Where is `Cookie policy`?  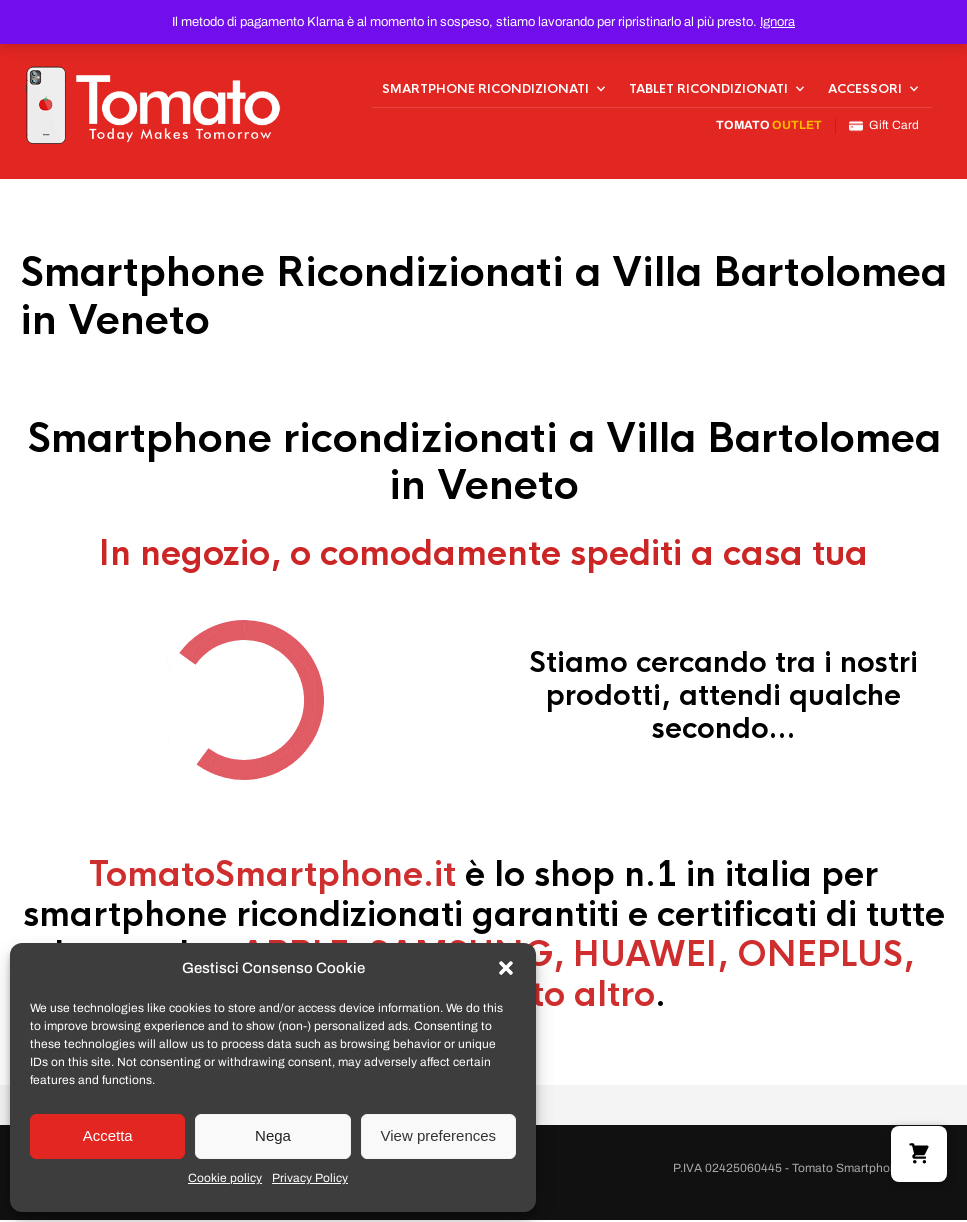 Cookie policy is located at coordinates (225, 1178).